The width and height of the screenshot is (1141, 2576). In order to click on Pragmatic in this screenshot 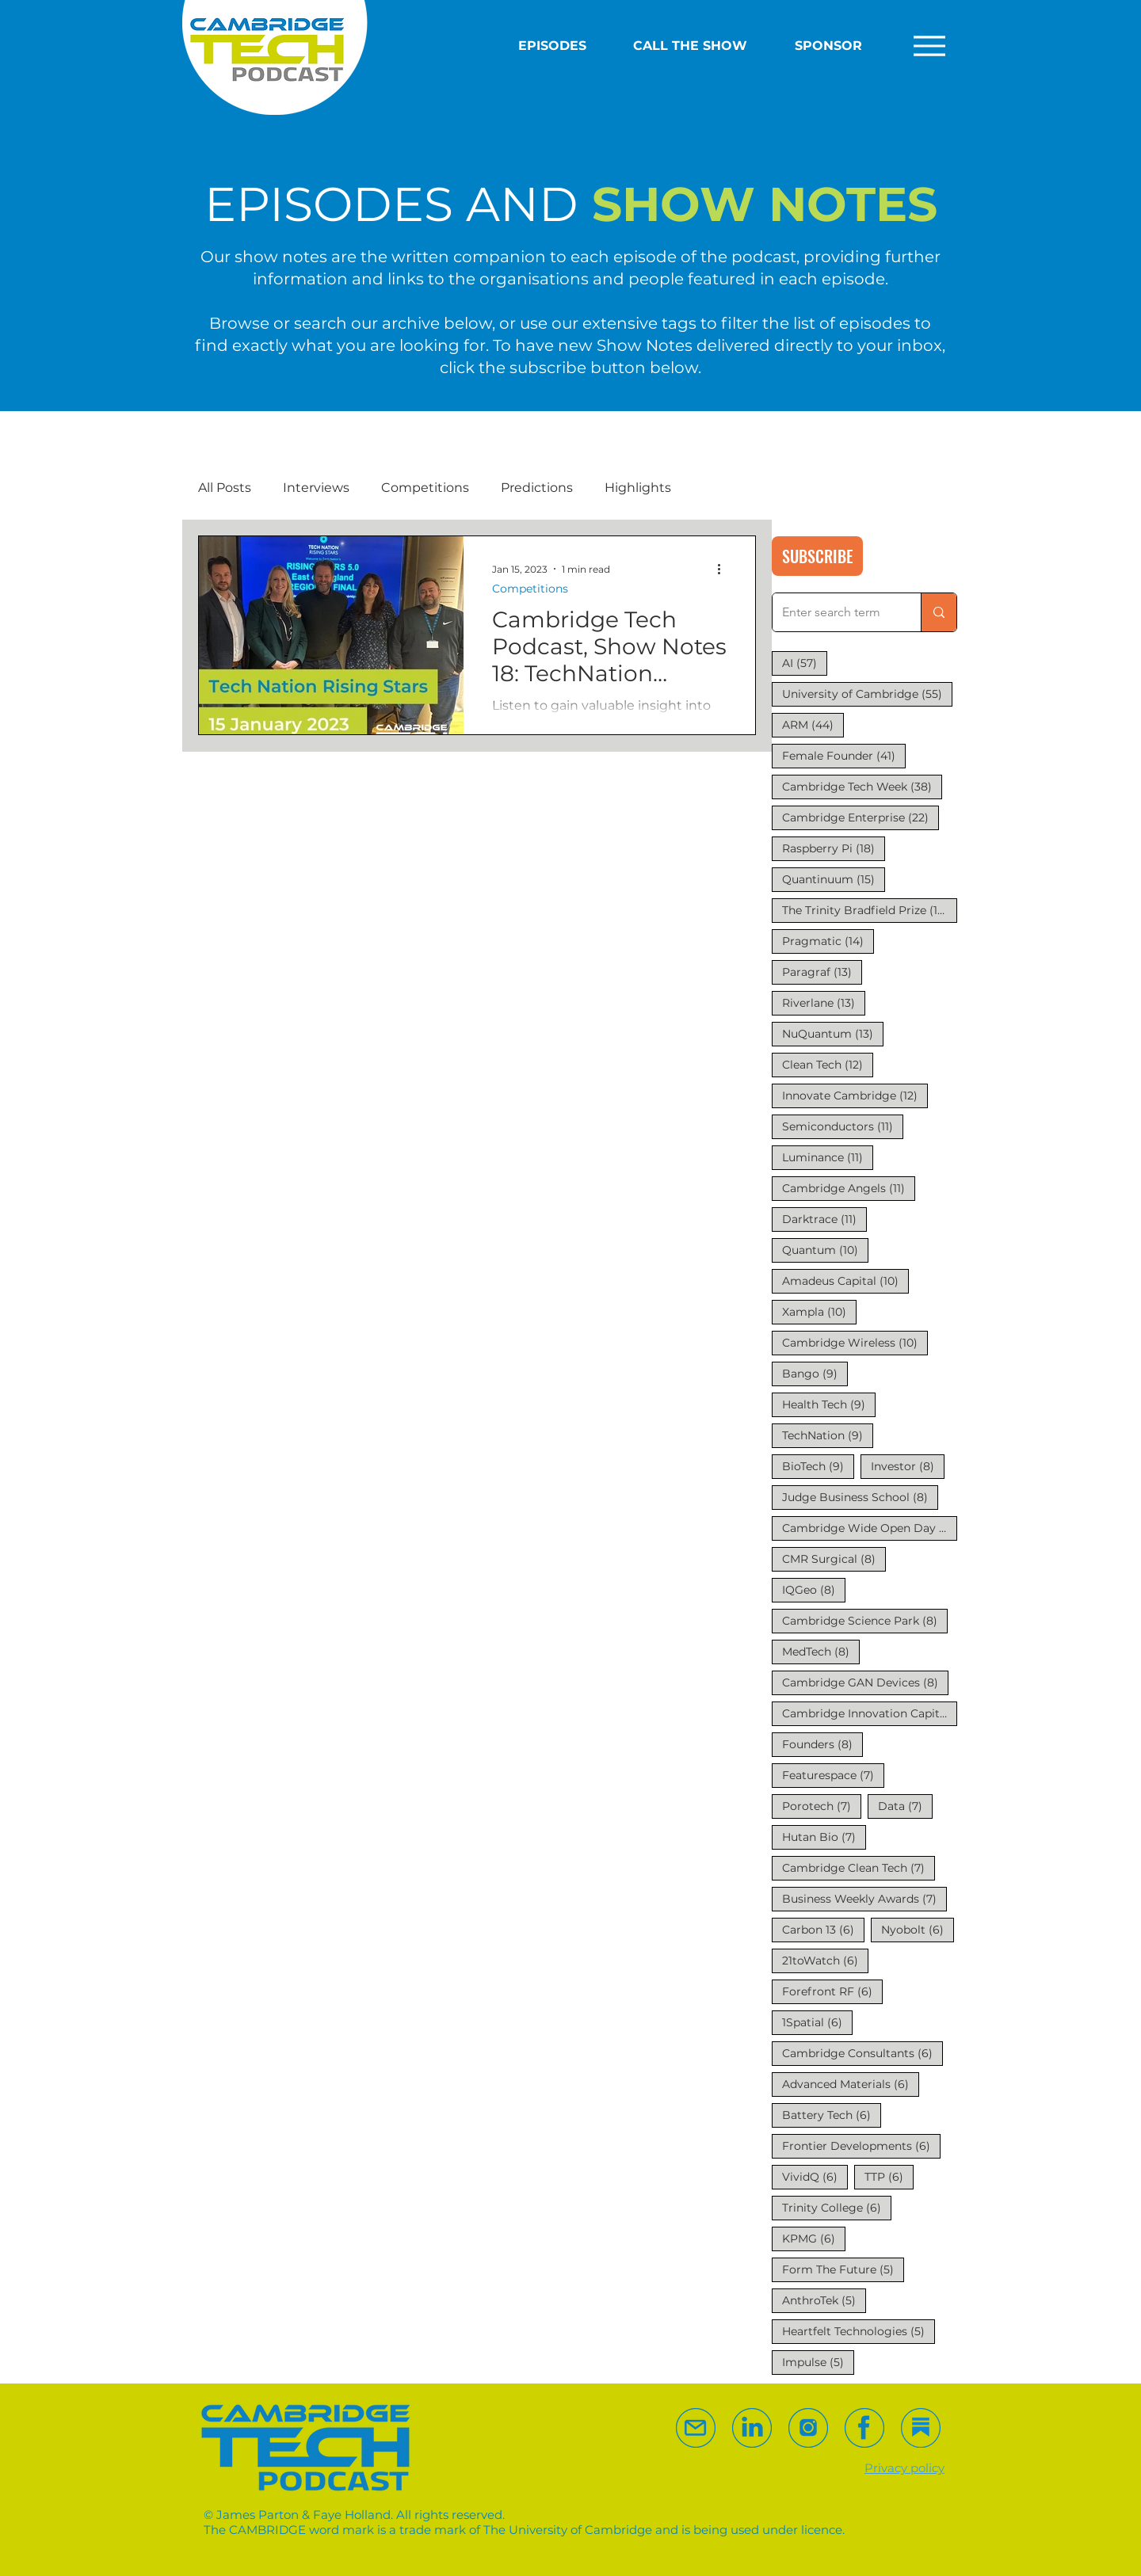, I will do `click(828, 940)`.